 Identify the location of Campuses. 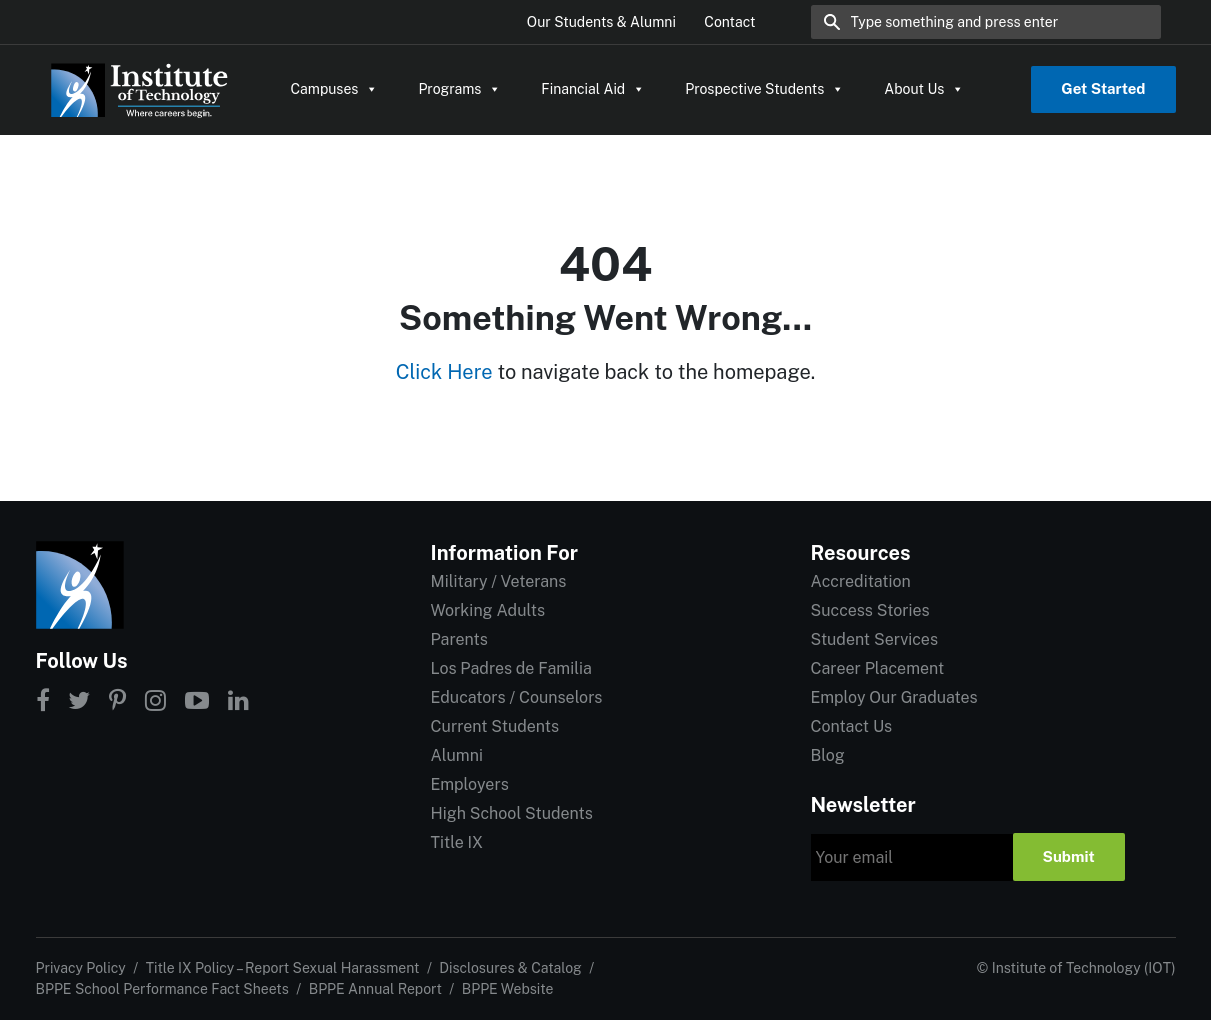
(335, 89).